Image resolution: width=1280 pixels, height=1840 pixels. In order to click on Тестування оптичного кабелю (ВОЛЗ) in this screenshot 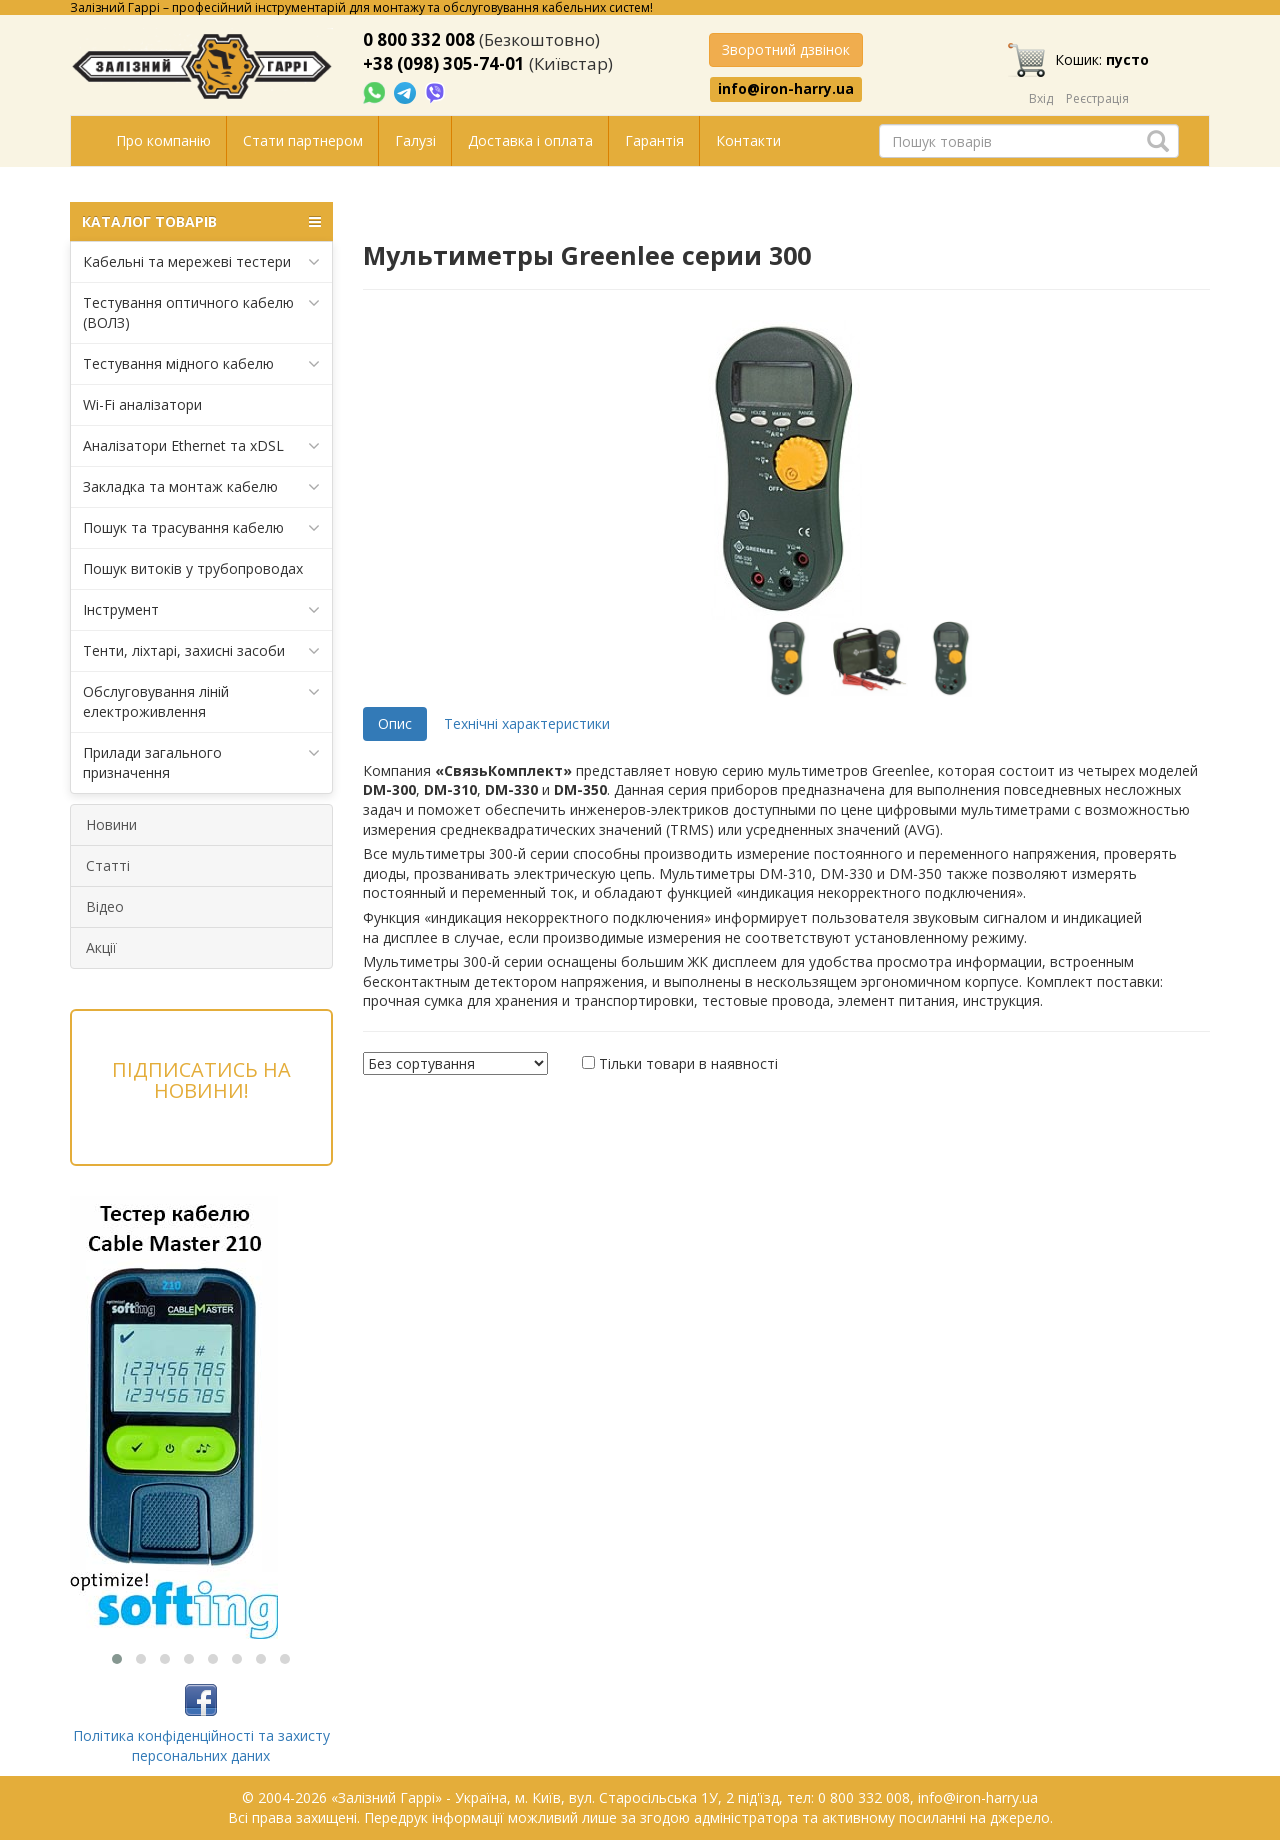, I will do `click(201, 312)`.